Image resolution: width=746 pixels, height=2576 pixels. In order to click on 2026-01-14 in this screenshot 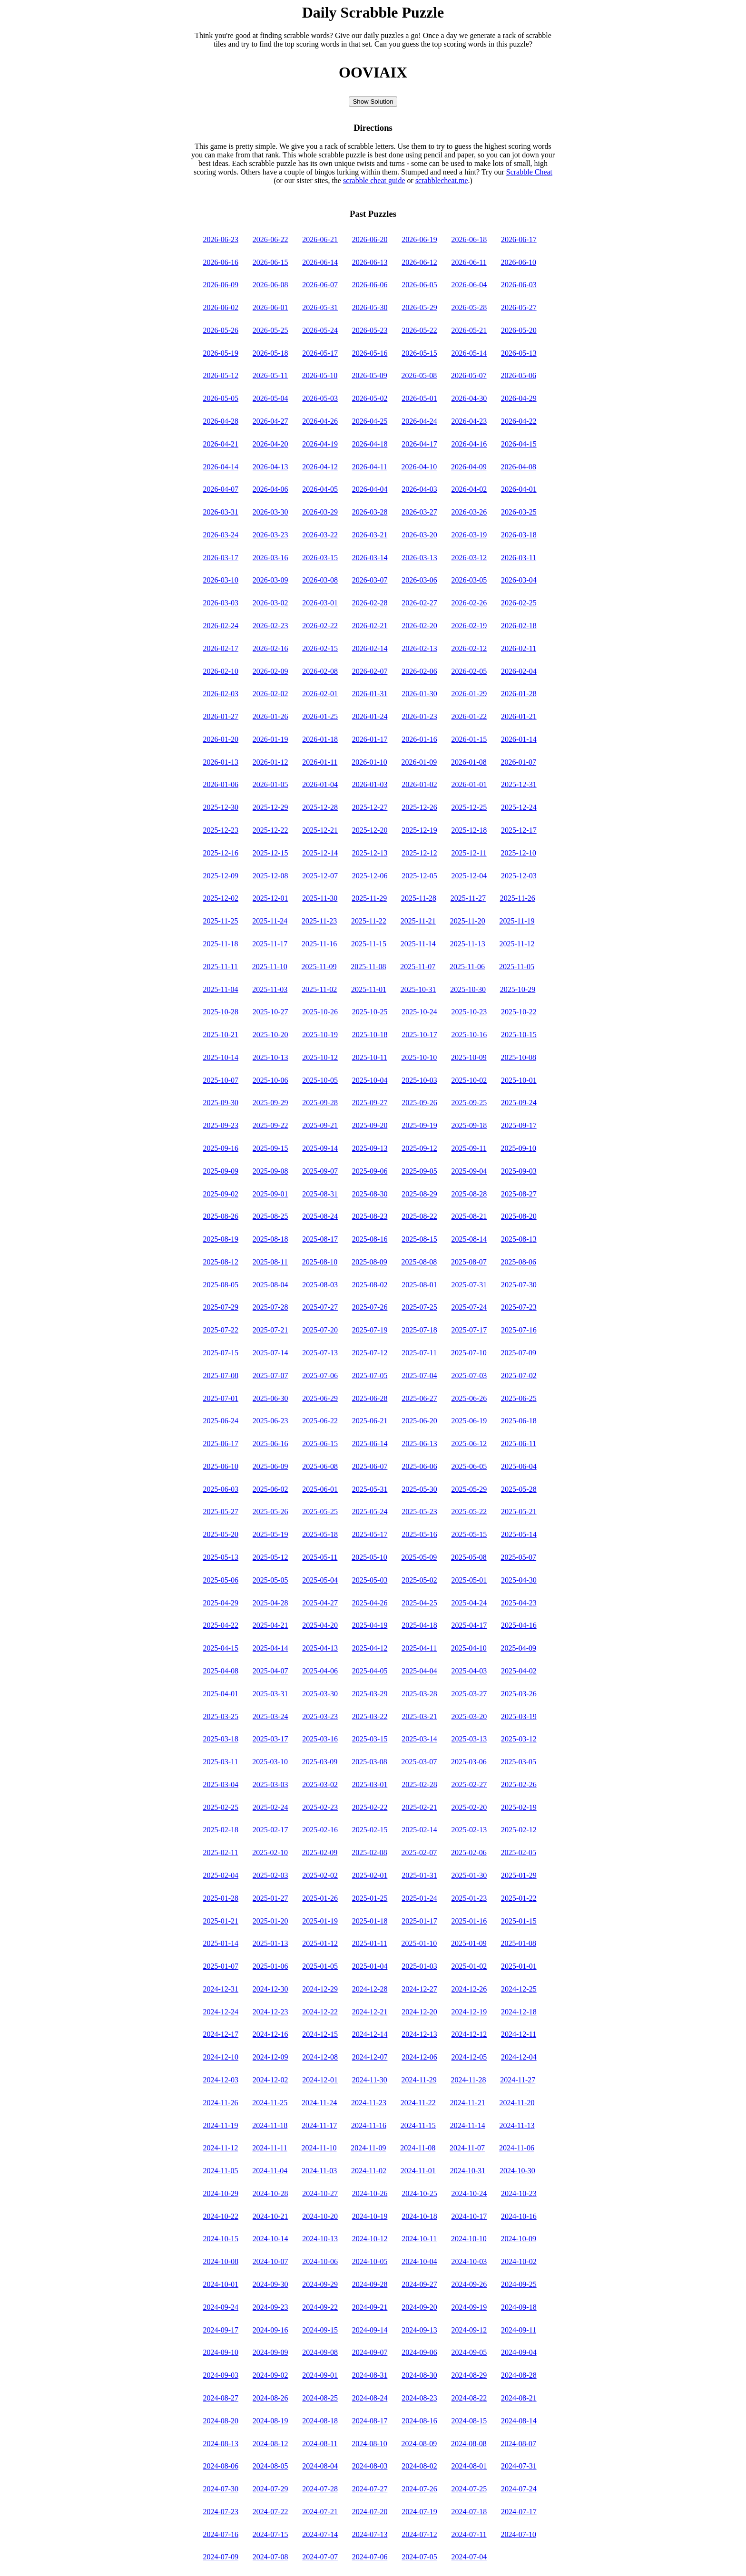, I will do `click(519, 739)`.